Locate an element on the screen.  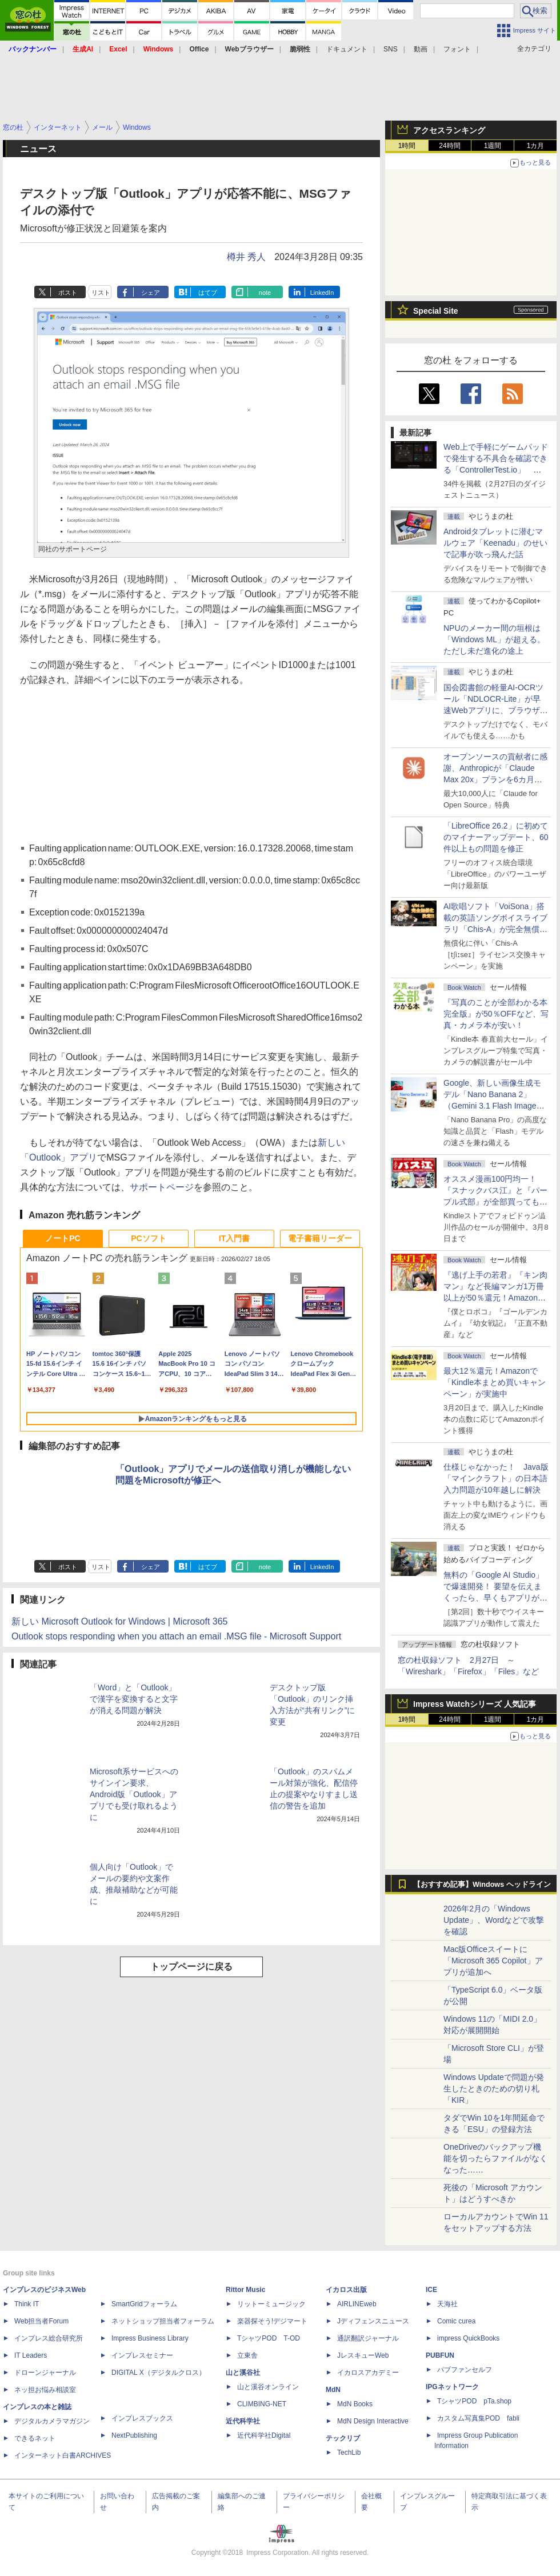
インプレスブックス is located at coordinates (142, 2418).